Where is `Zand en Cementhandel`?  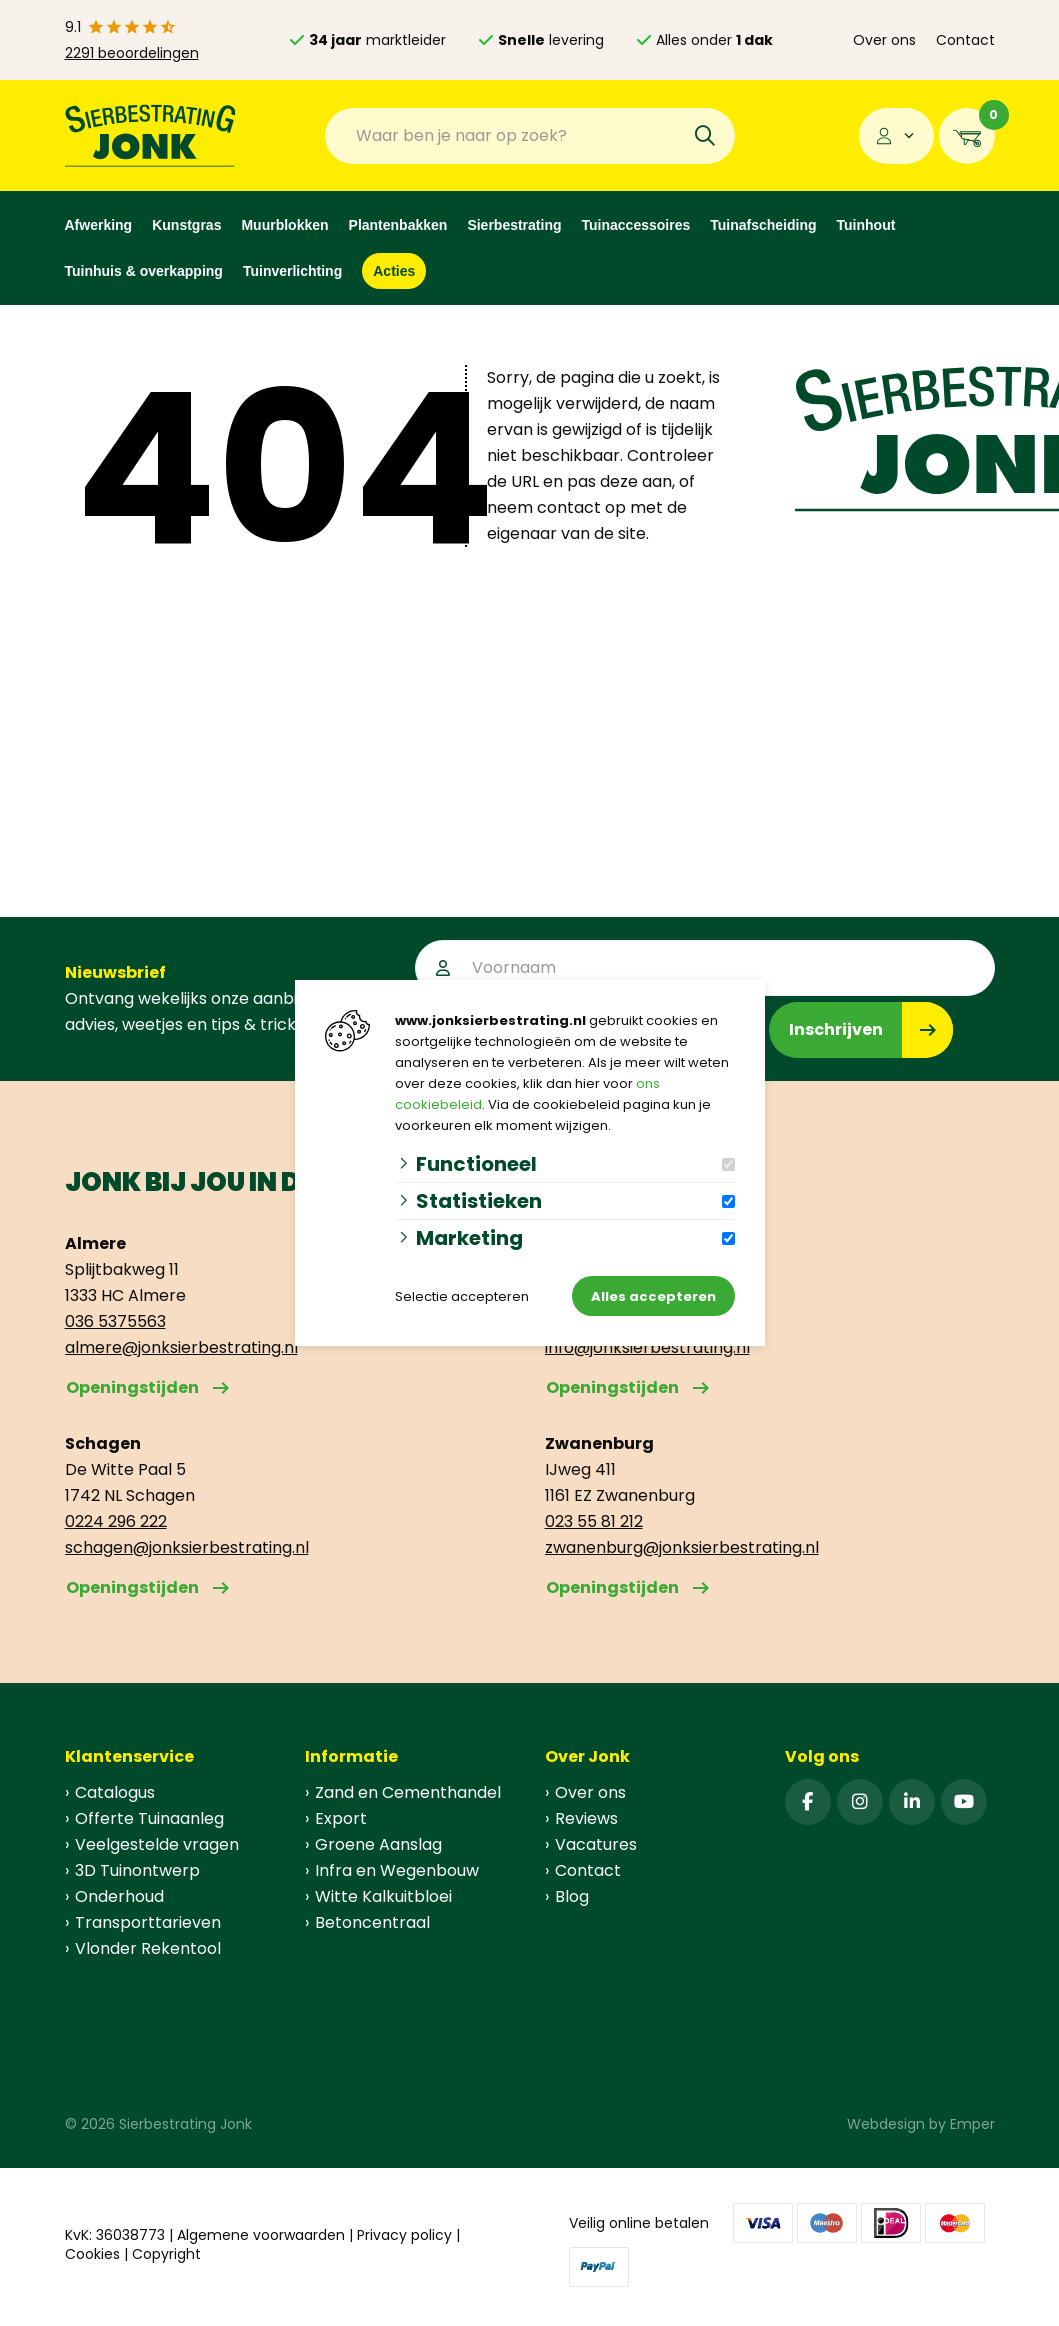
Zand en Cementhandel is located at coordinates (408, 1792).